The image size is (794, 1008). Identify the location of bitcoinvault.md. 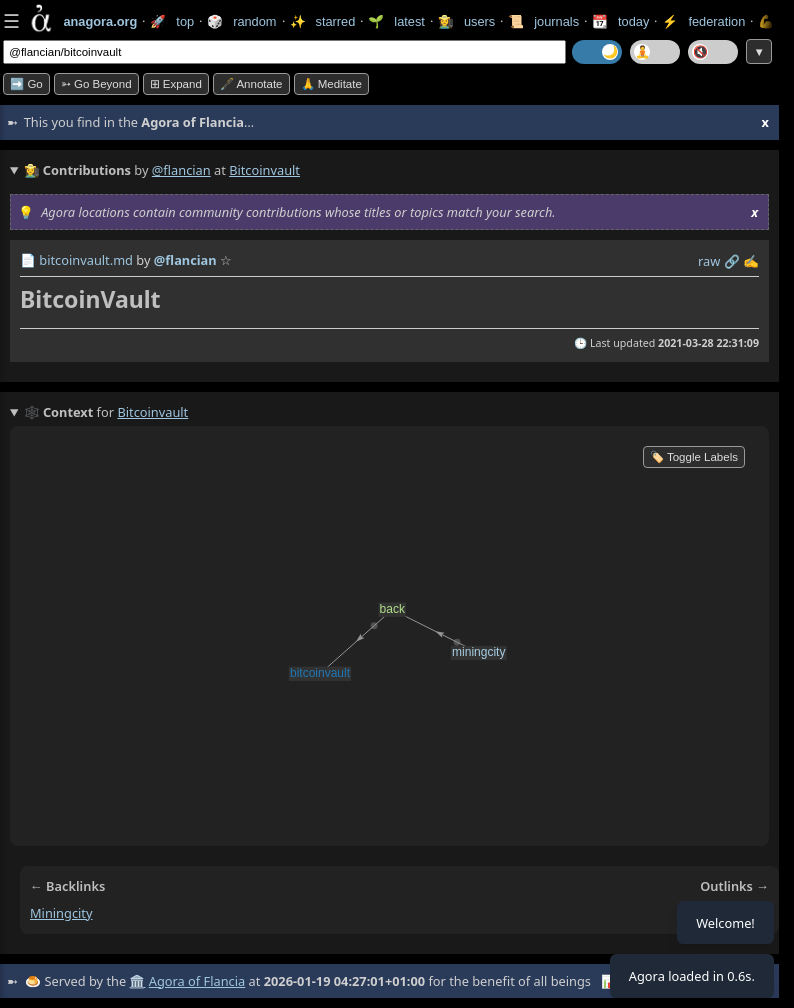
(86, 260).